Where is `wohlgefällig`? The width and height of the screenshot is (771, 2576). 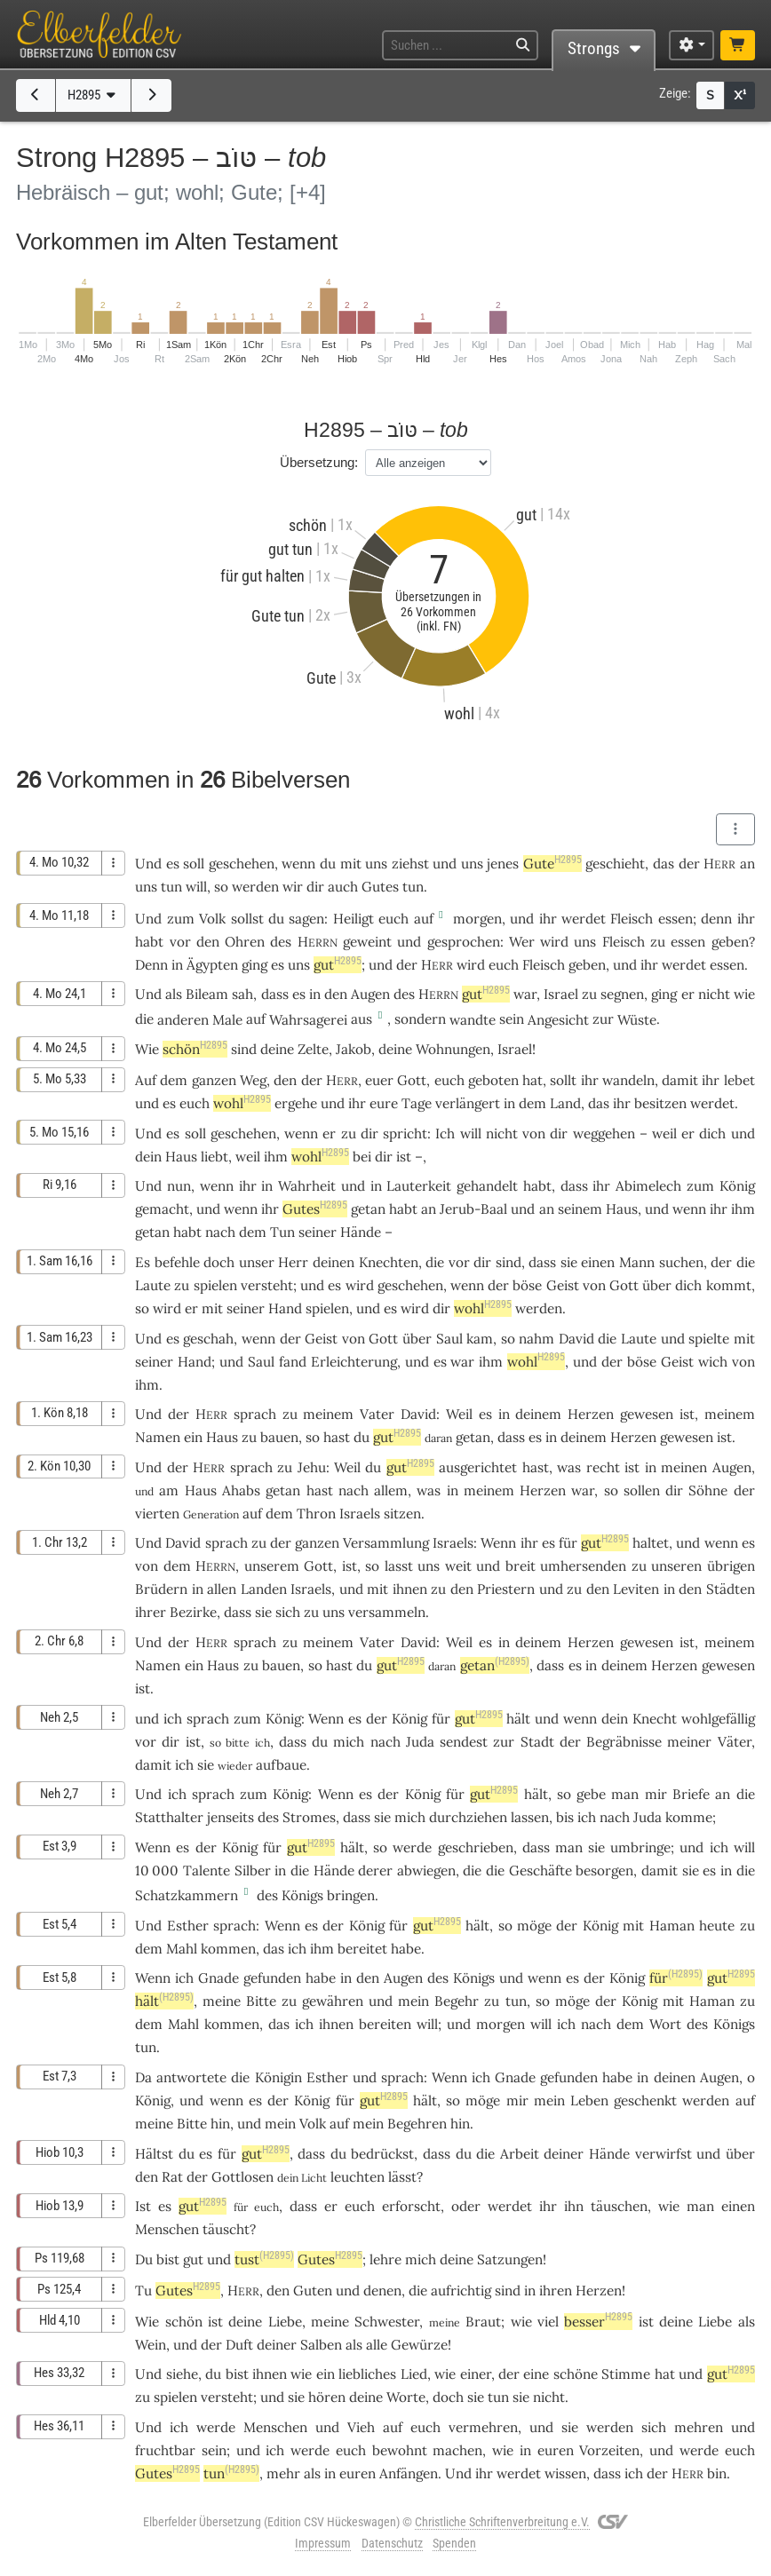 wohlgefällig is located at coordinates (718, 1718).